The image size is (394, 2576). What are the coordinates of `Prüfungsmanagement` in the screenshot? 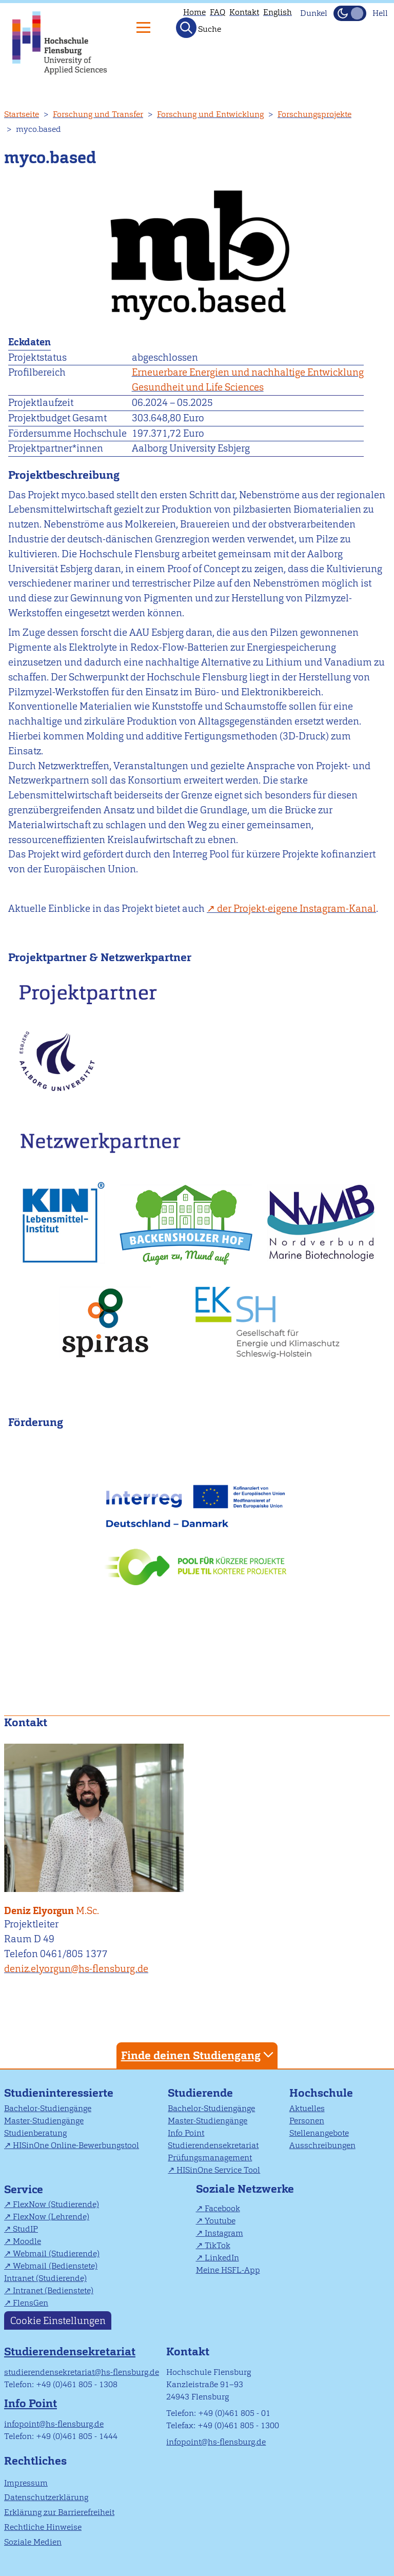 It's located at (210, 2157).